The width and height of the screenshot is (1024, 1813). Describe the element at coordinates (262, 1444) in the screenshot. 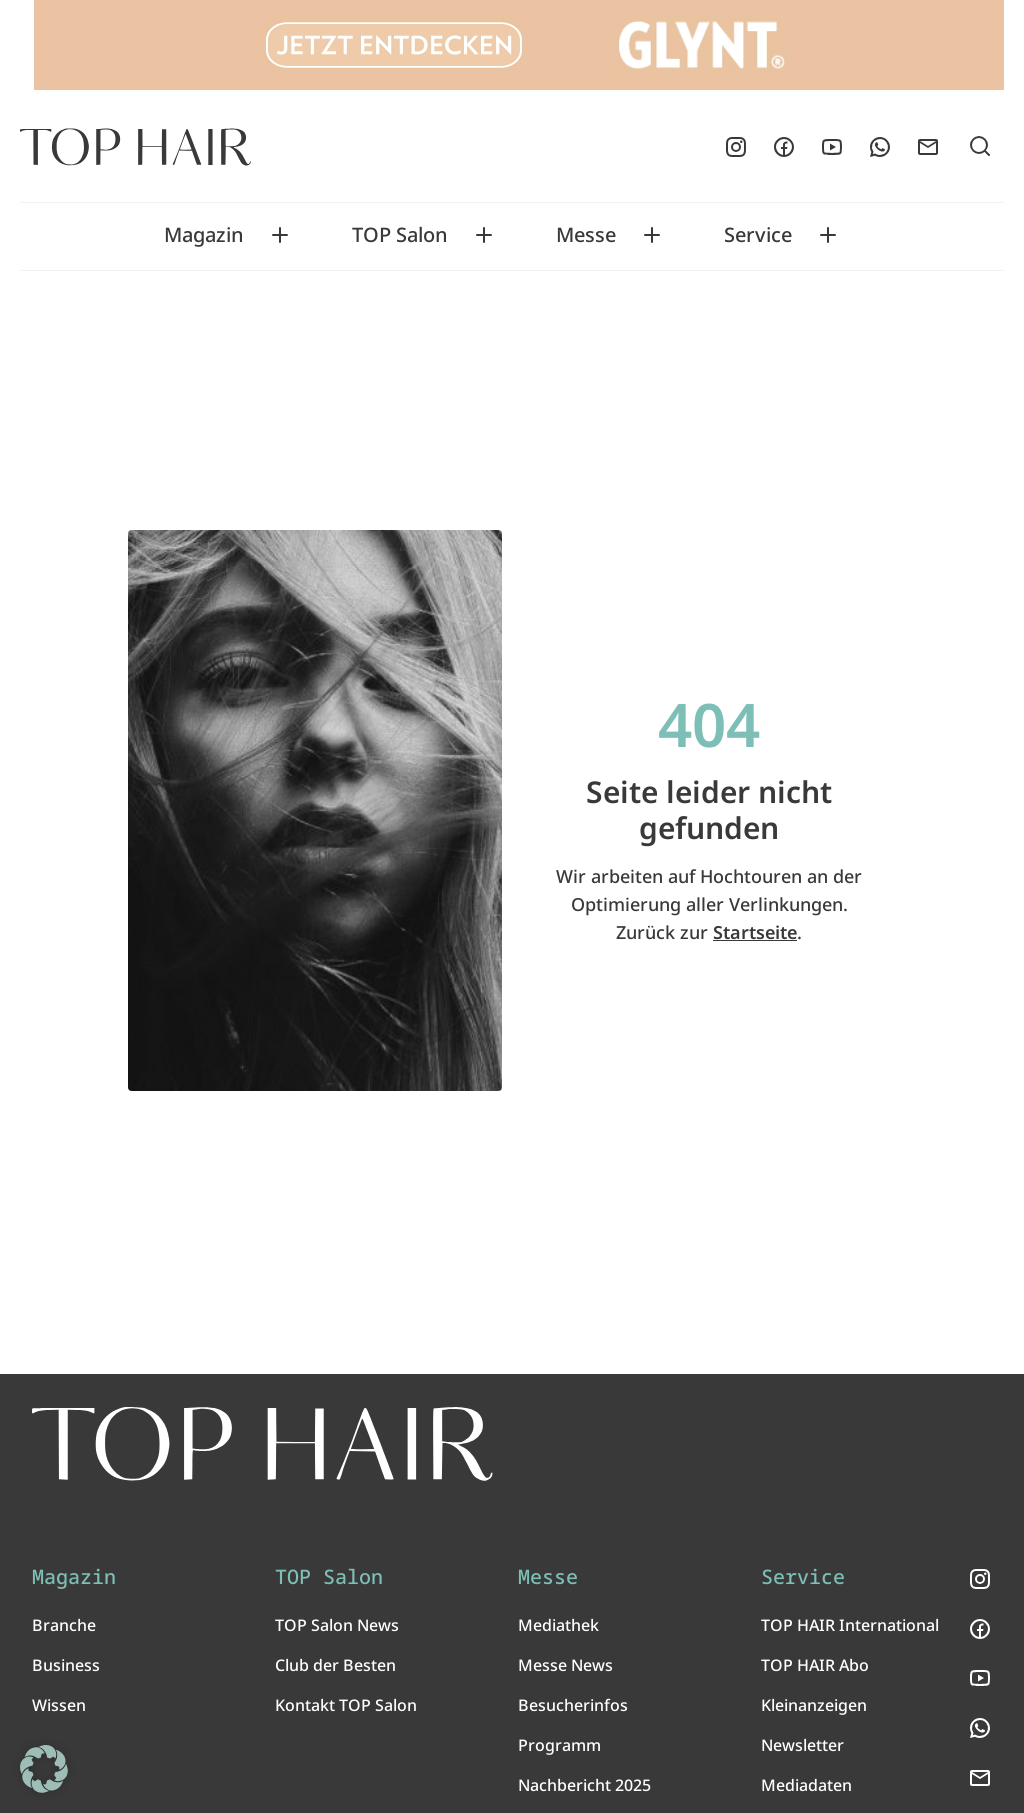

I see `[TOP HAIR International - Das führende Friseurmagazin]` at that location.